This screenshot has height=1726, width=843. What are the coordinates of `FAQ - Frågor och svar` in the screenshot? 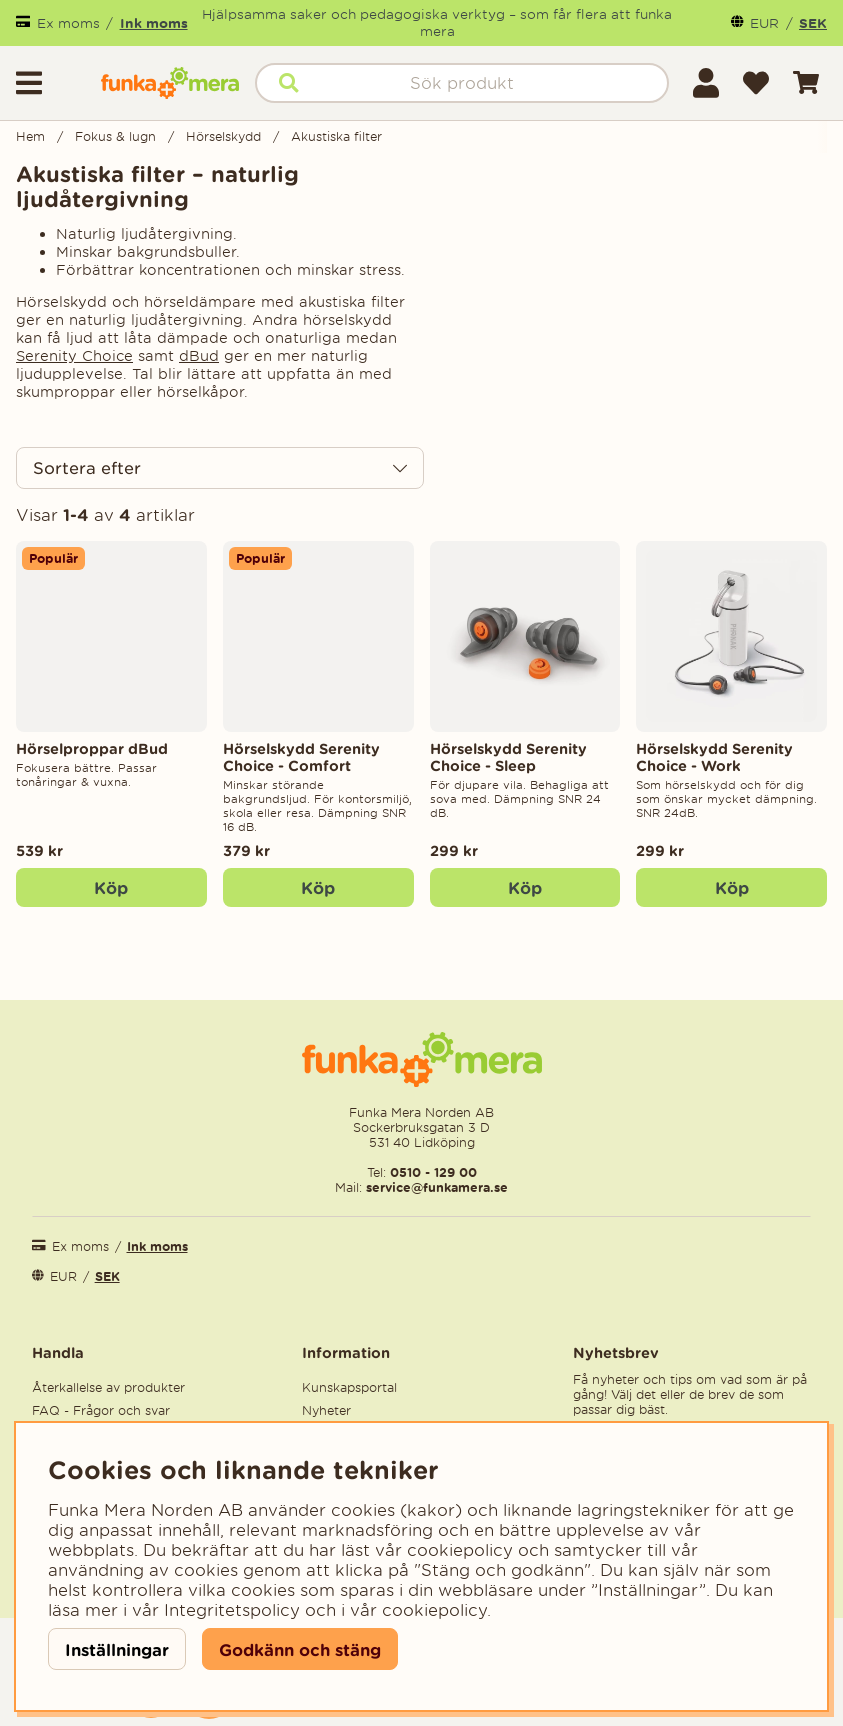 It's located at (101, 1410).